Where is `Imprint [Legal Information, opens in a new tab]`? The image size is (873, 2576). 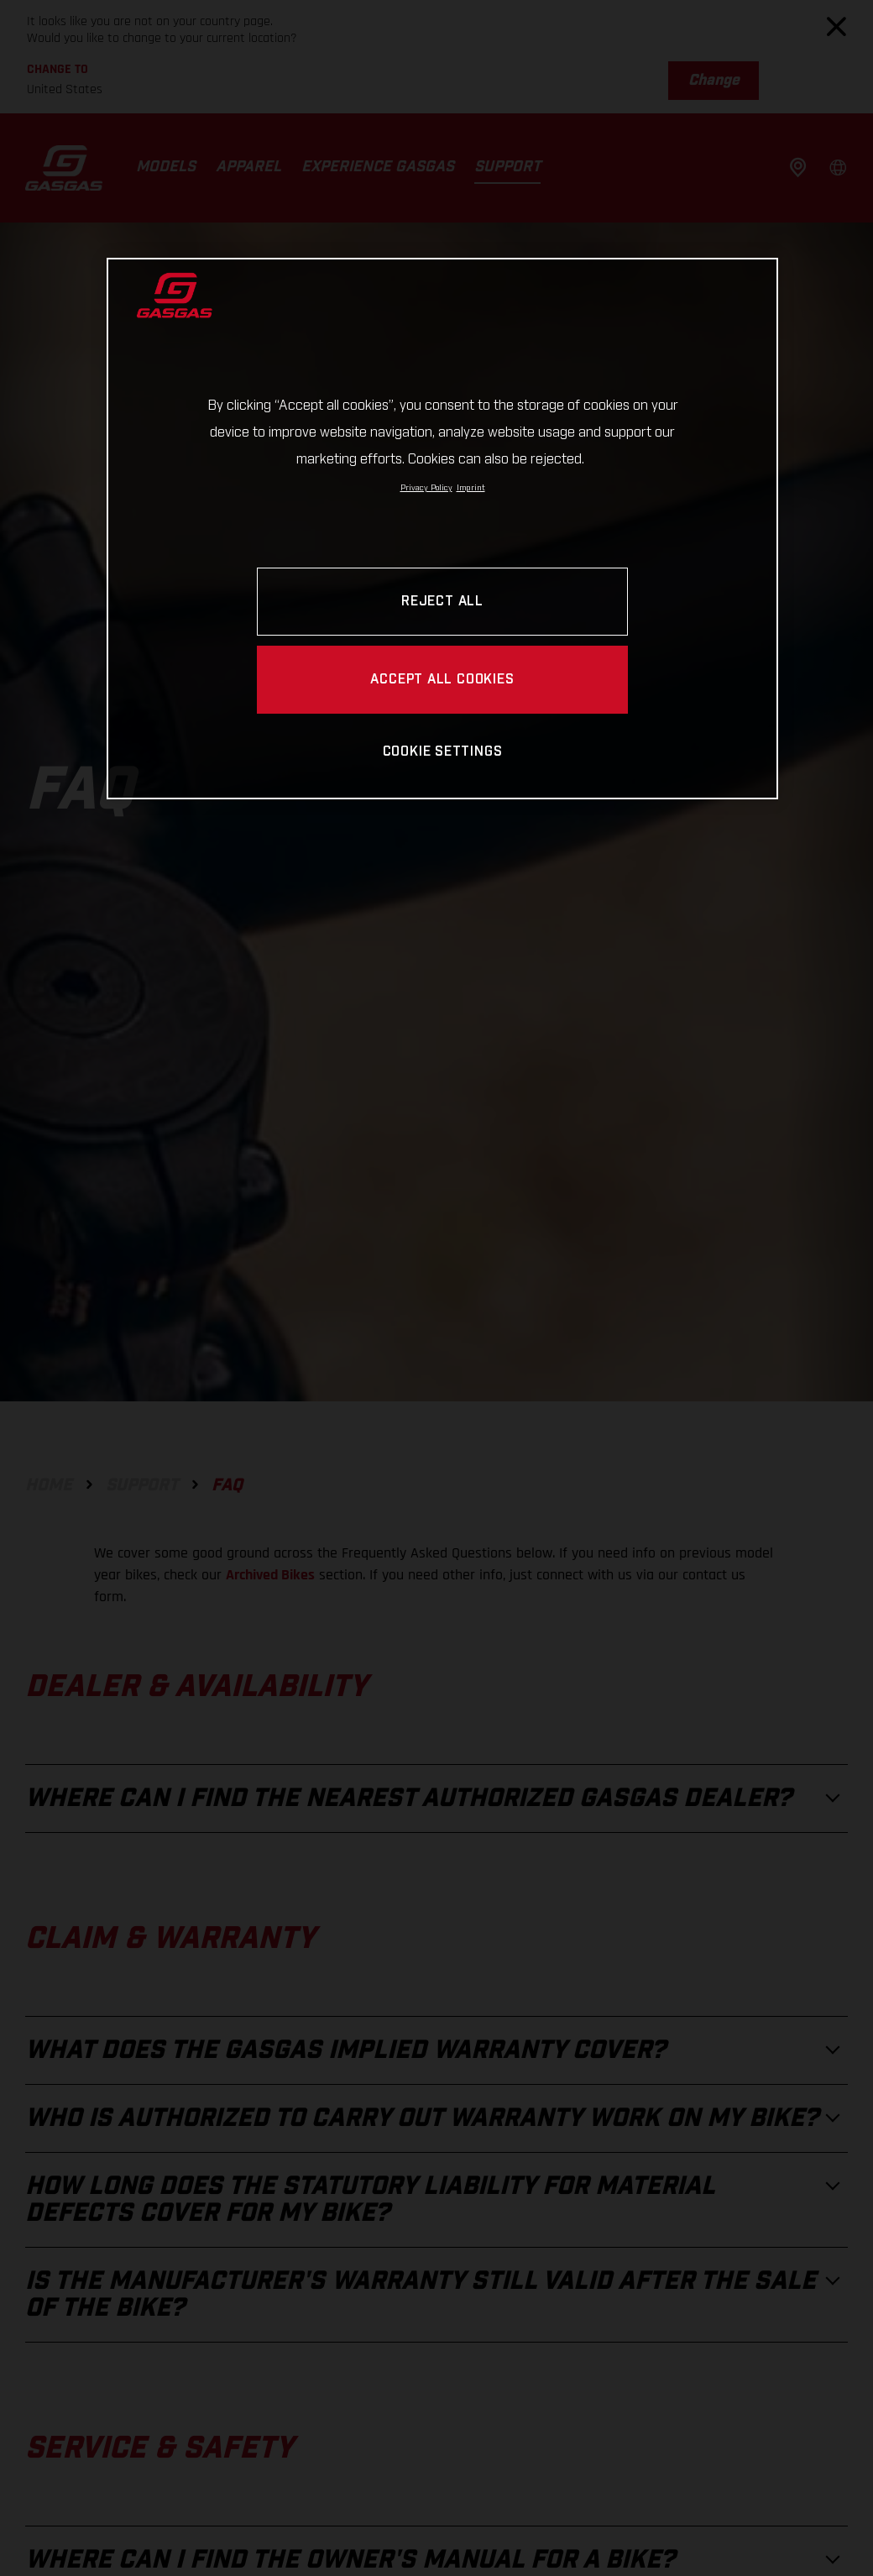 Imprint [Legal Information, opens in a new tab] is located at coordinates (471, 488).